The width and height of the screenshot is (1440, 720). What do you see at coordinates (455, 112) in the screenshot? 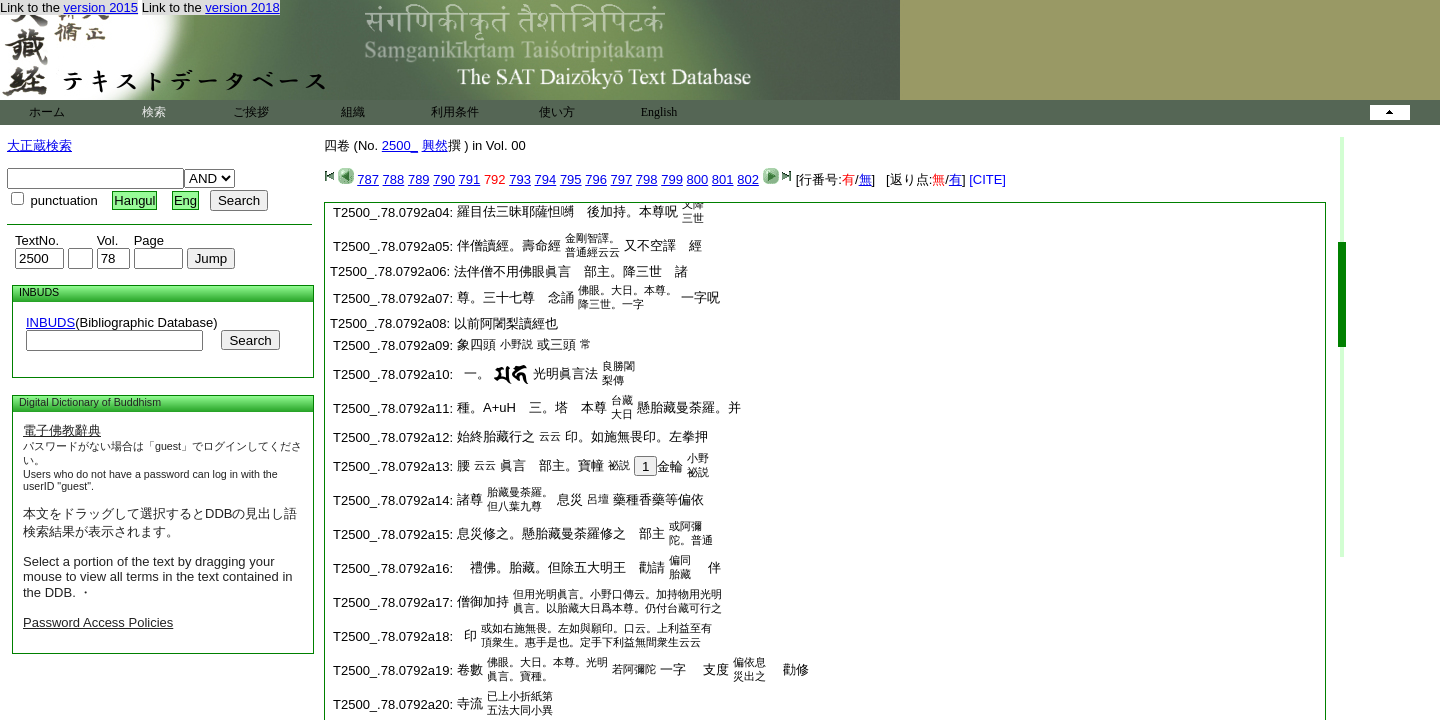
I see `利用条件` at bounding box center [455, 112].